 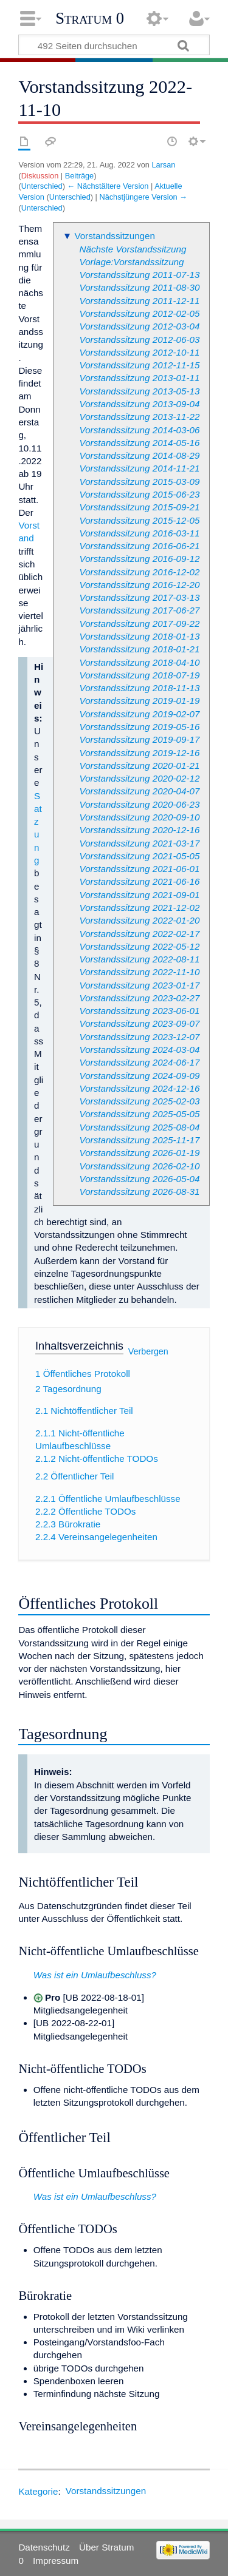 I want to click on Vorstandssitzung 2023-01-17, so click(x=140, y=985).